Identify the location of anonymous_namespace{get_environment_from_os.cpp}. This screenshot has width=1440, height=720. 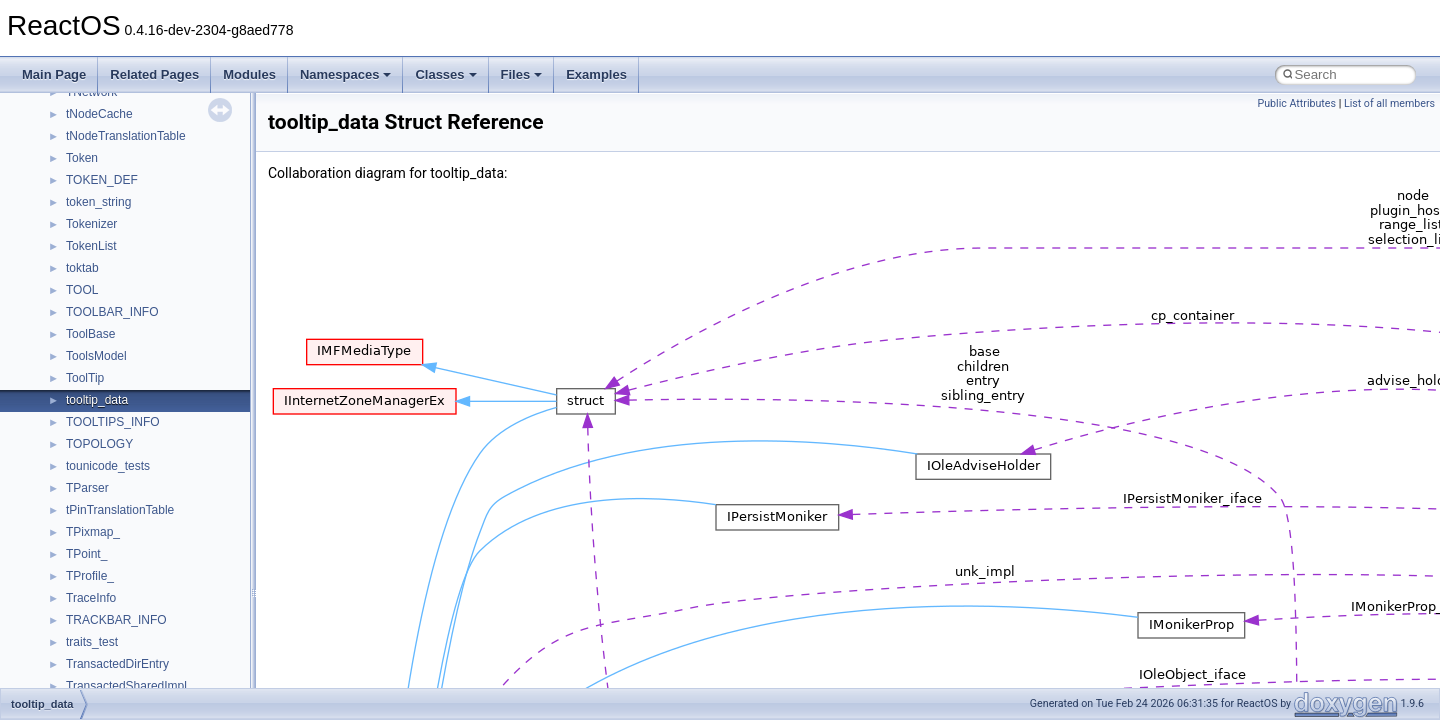
(216, 603).